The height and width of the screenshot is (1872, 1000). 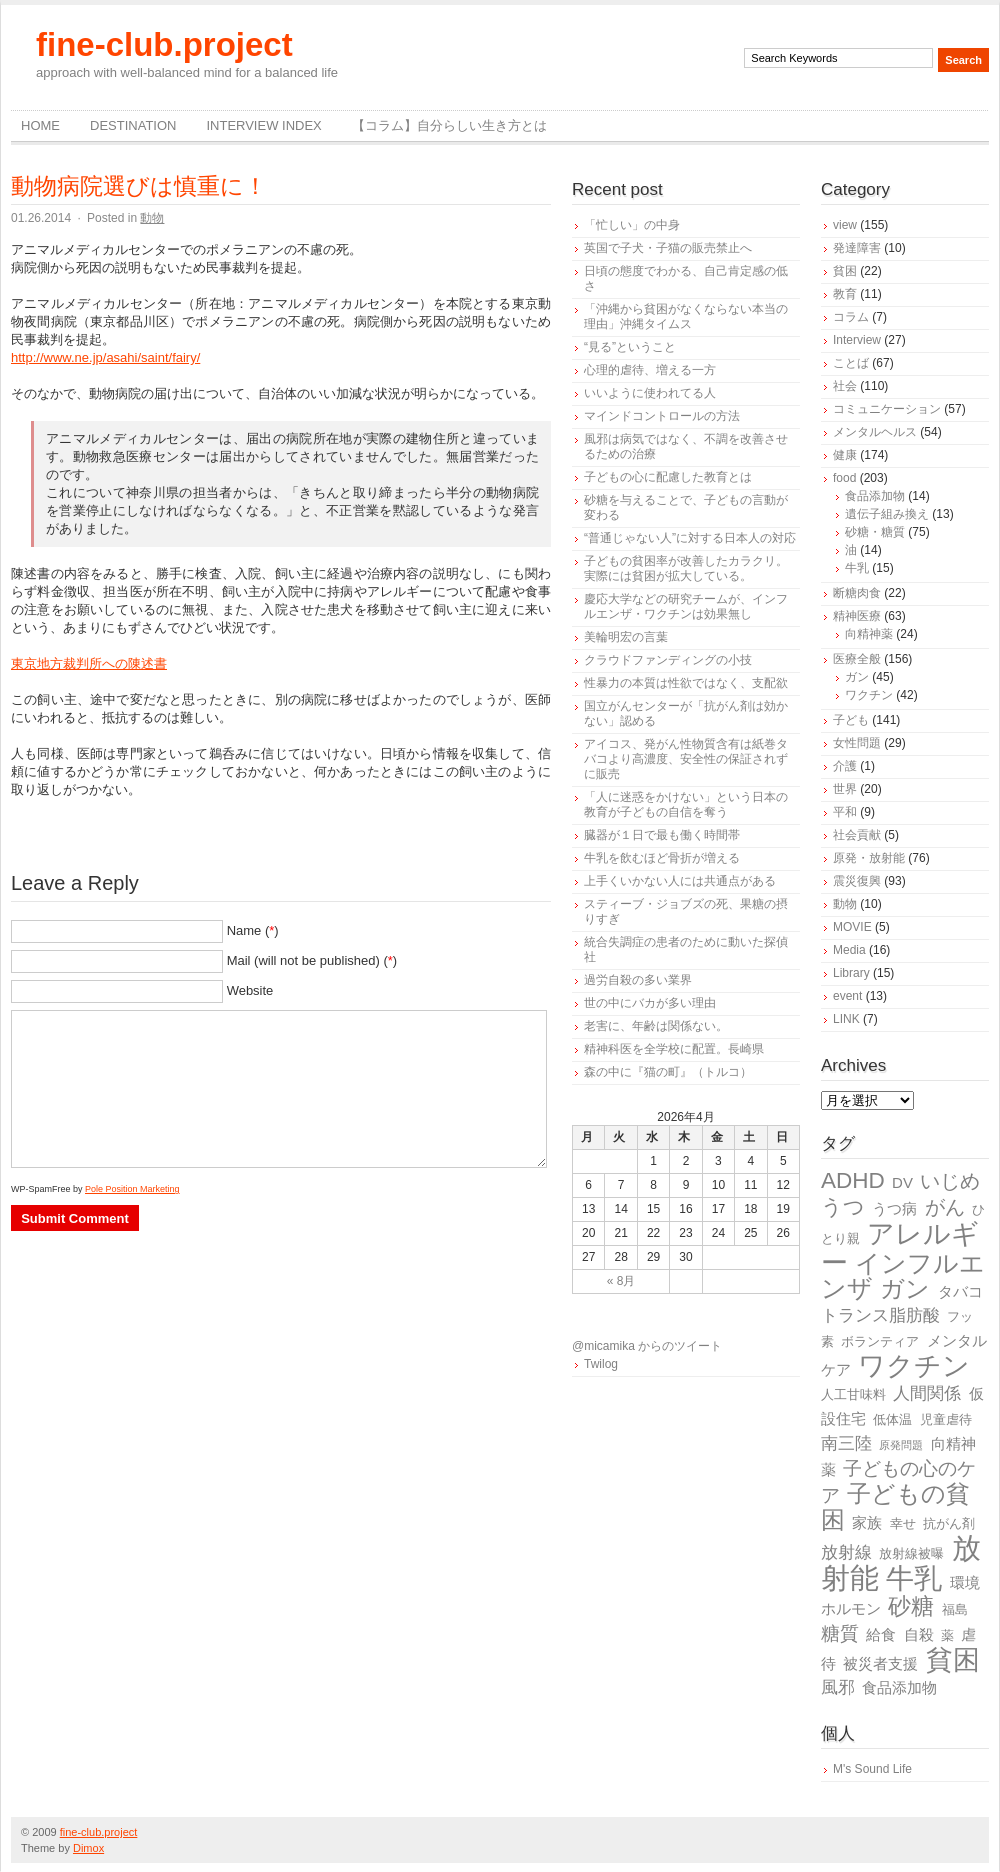 I want to click on 医療全般, so click(x=857, y=659).